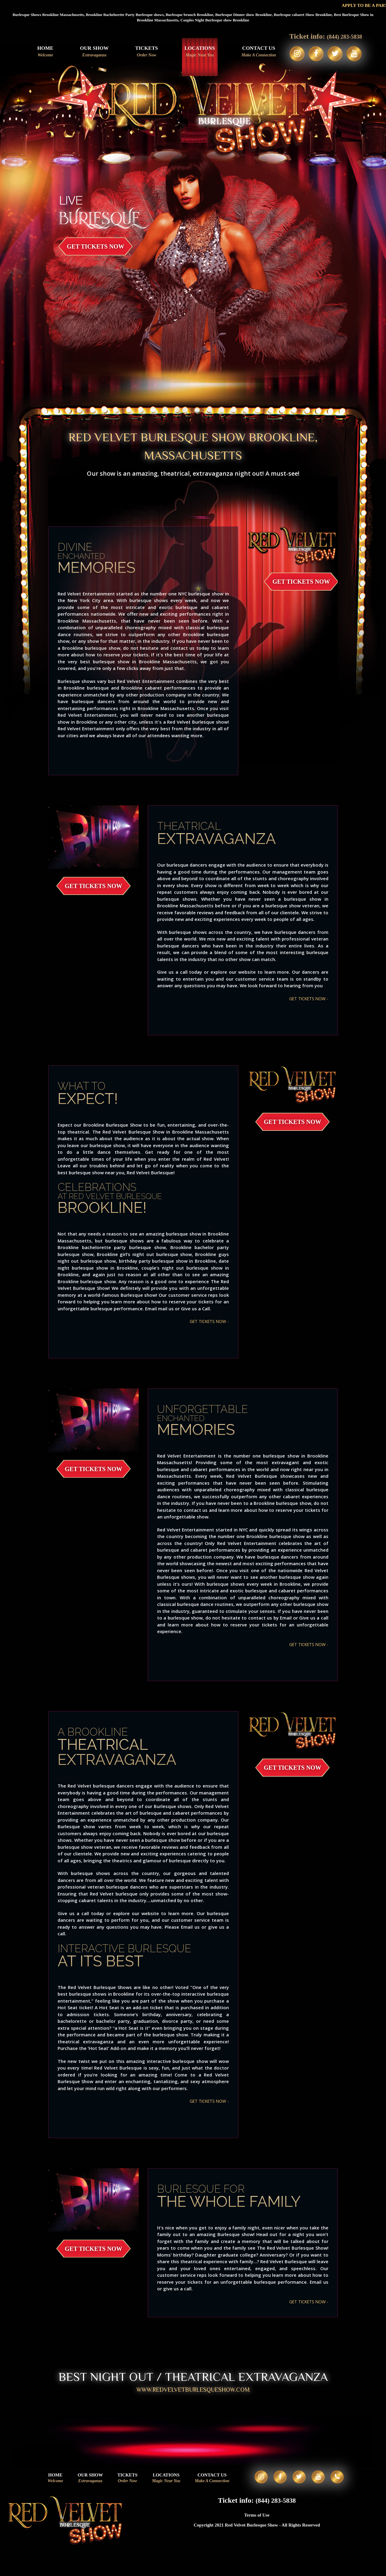 This screenshot has height=2576, width=386. What do you see at coordinates (40, 52) in the screenshot?
I see `Home` at bounding box center [40, 52].